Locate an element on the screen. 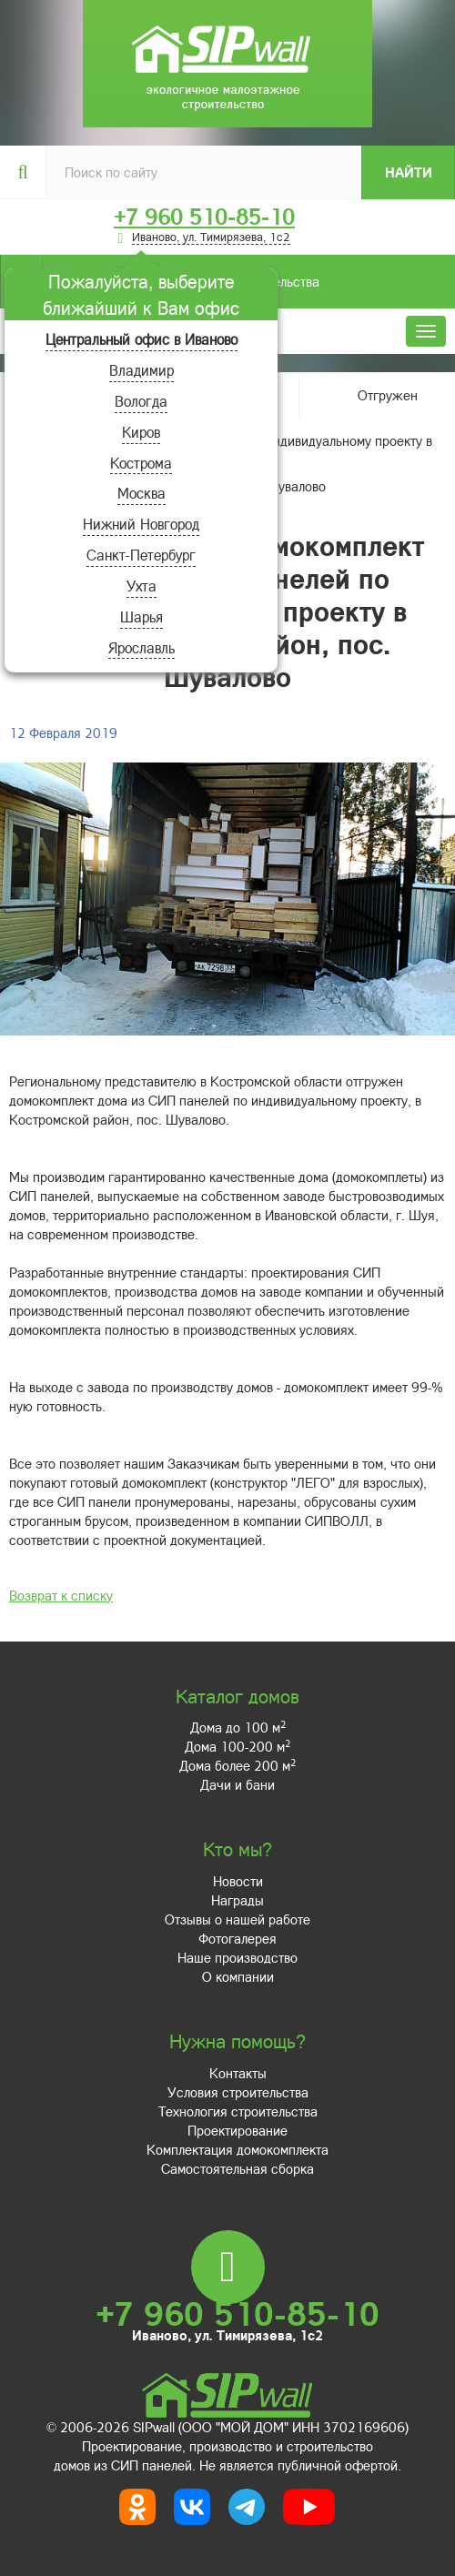 The height and width of the screenshot is (2576, 455). Дома до 100 м is located at coordinates (238, 1727).